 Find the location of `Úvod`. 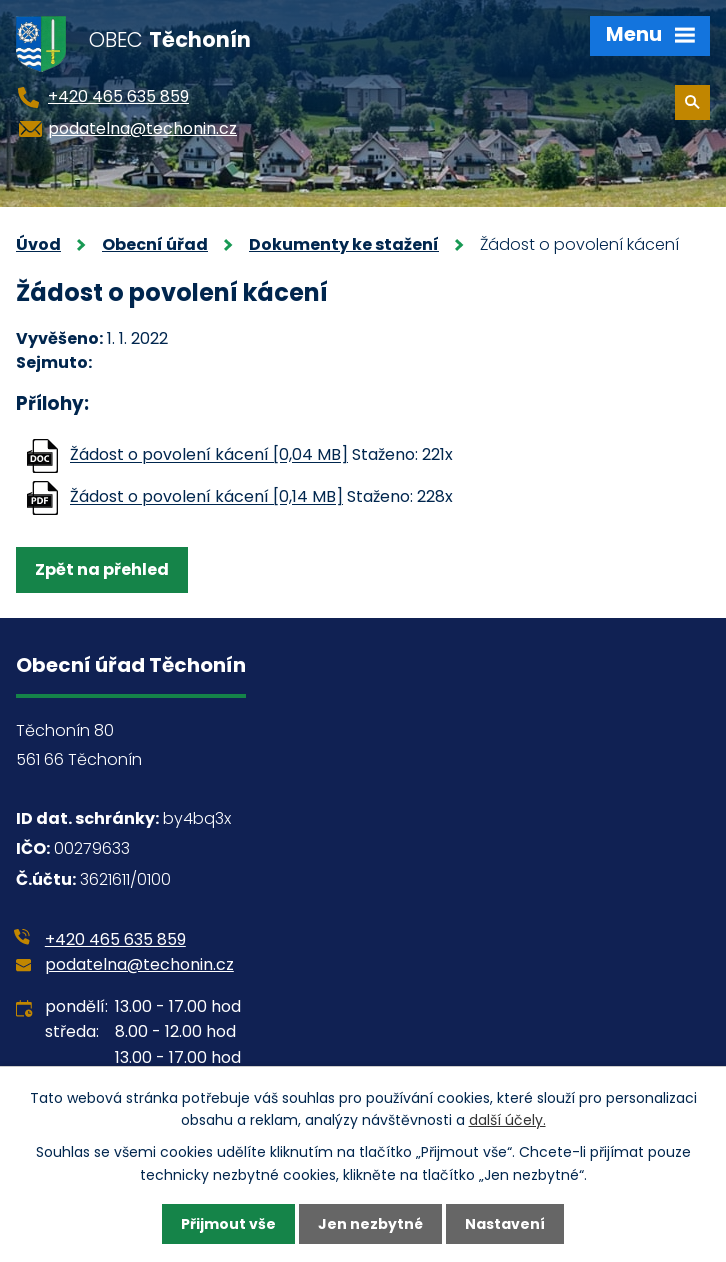

Úvod is located at coordinates (38, 244).